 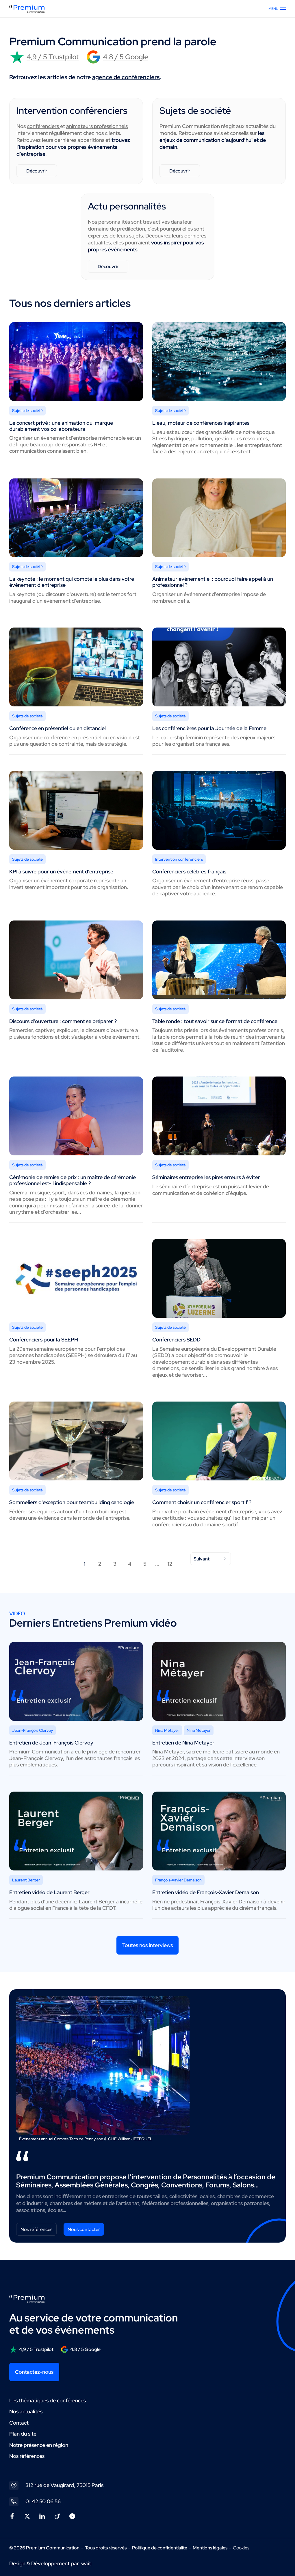 What do you see at coordinates (43, 1339) in the screenshot?
I see `Conférenciers pour la SEEPH` at bounding box center [43, 1339].